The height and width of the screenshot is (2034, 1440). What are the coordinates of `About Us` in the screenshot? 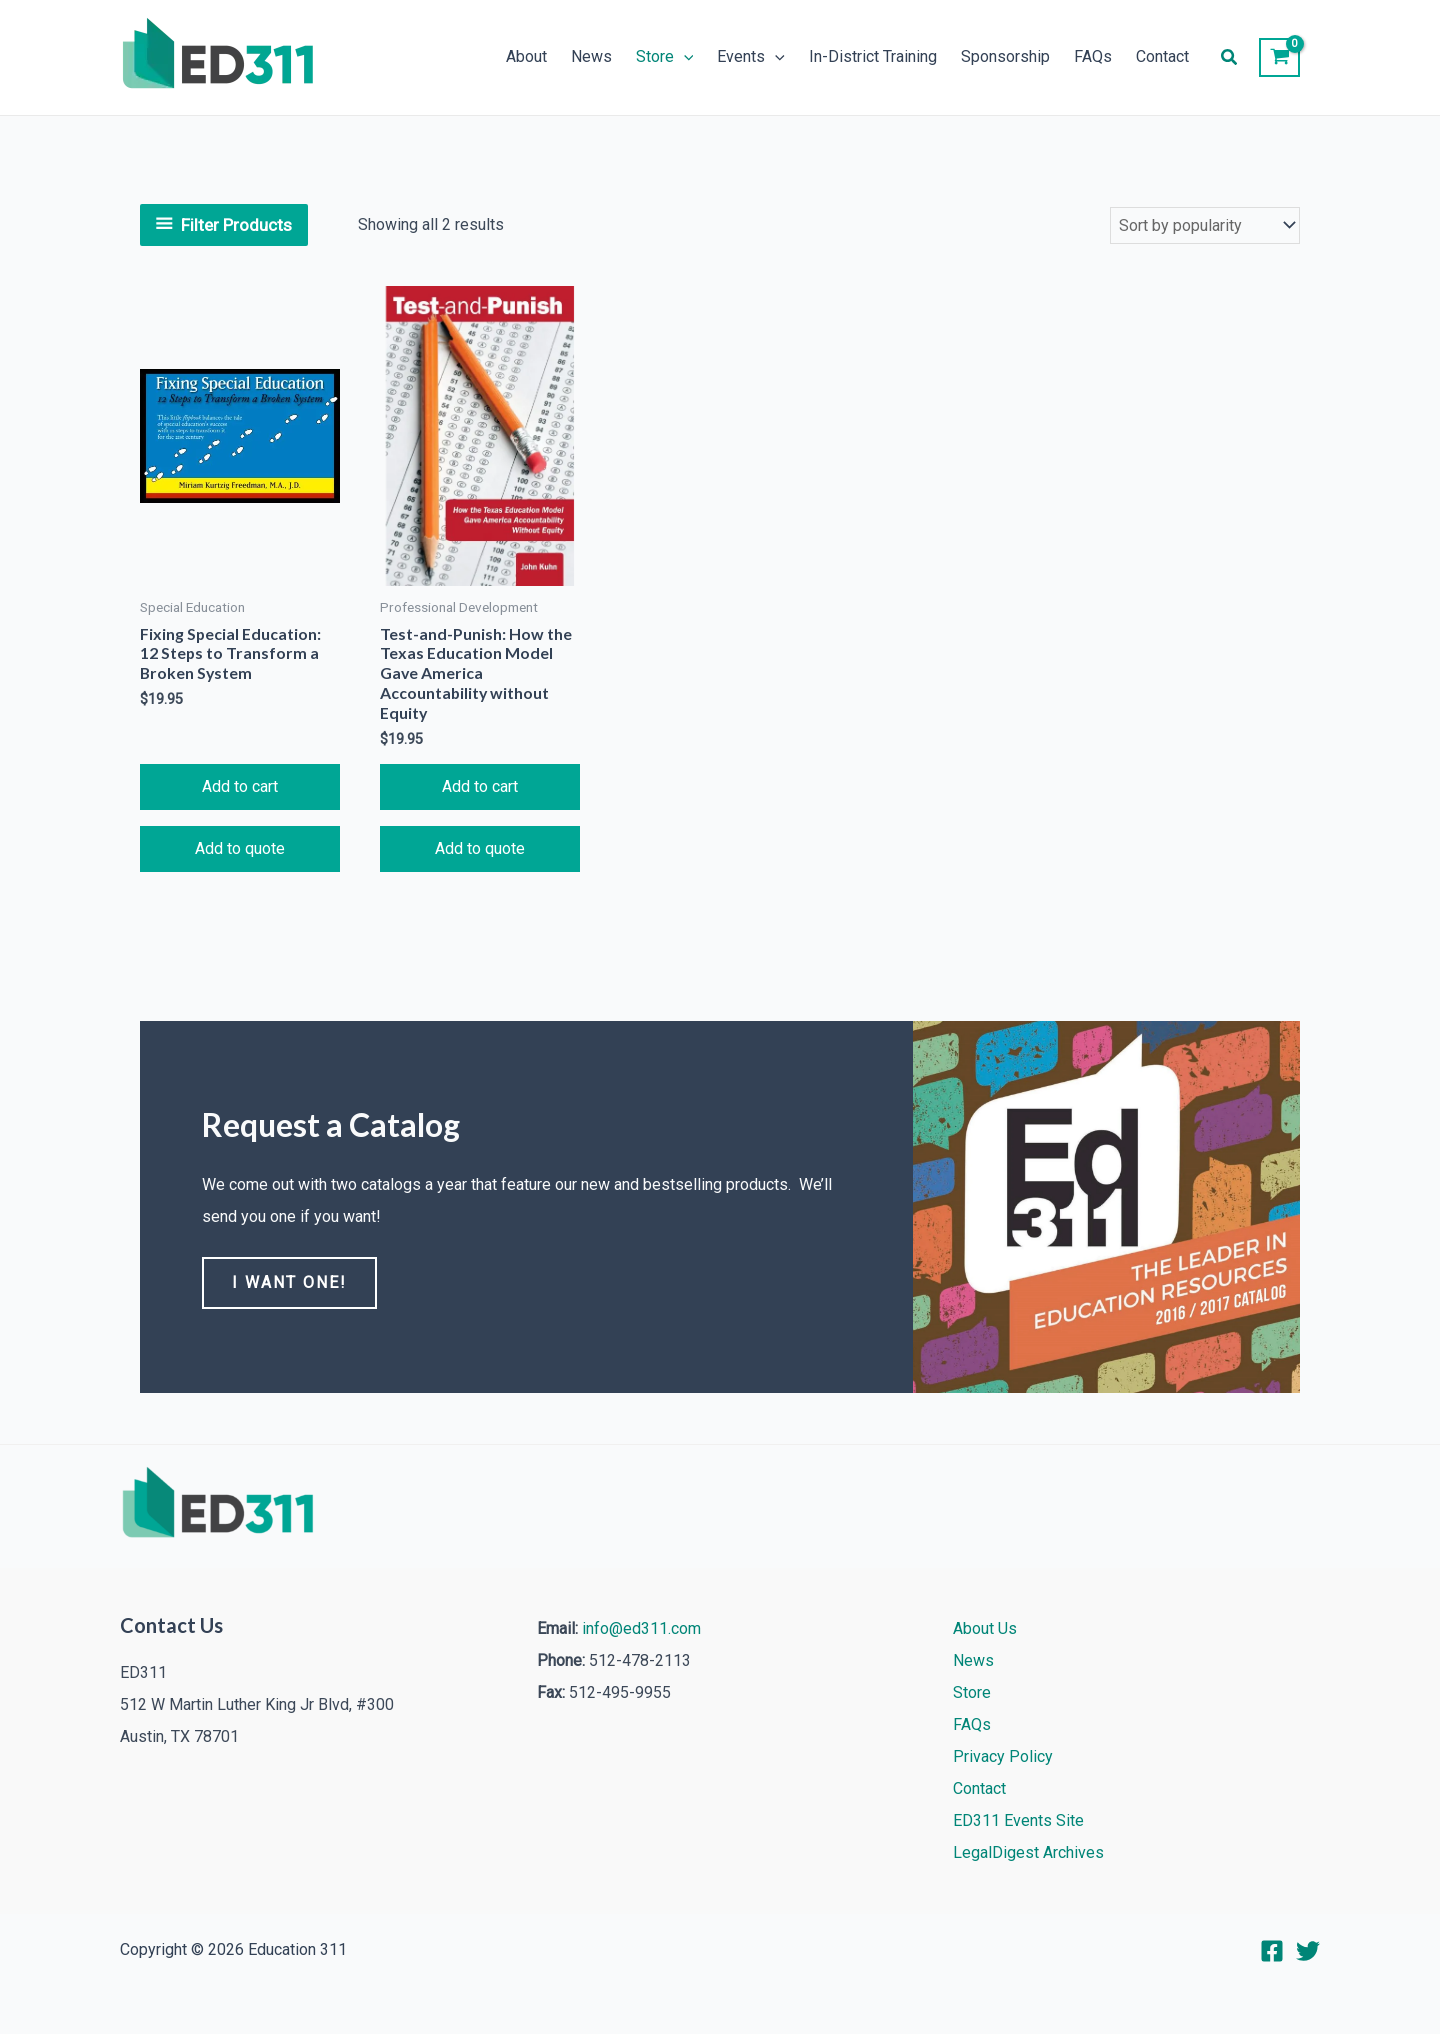 It's located at (985, 1628).